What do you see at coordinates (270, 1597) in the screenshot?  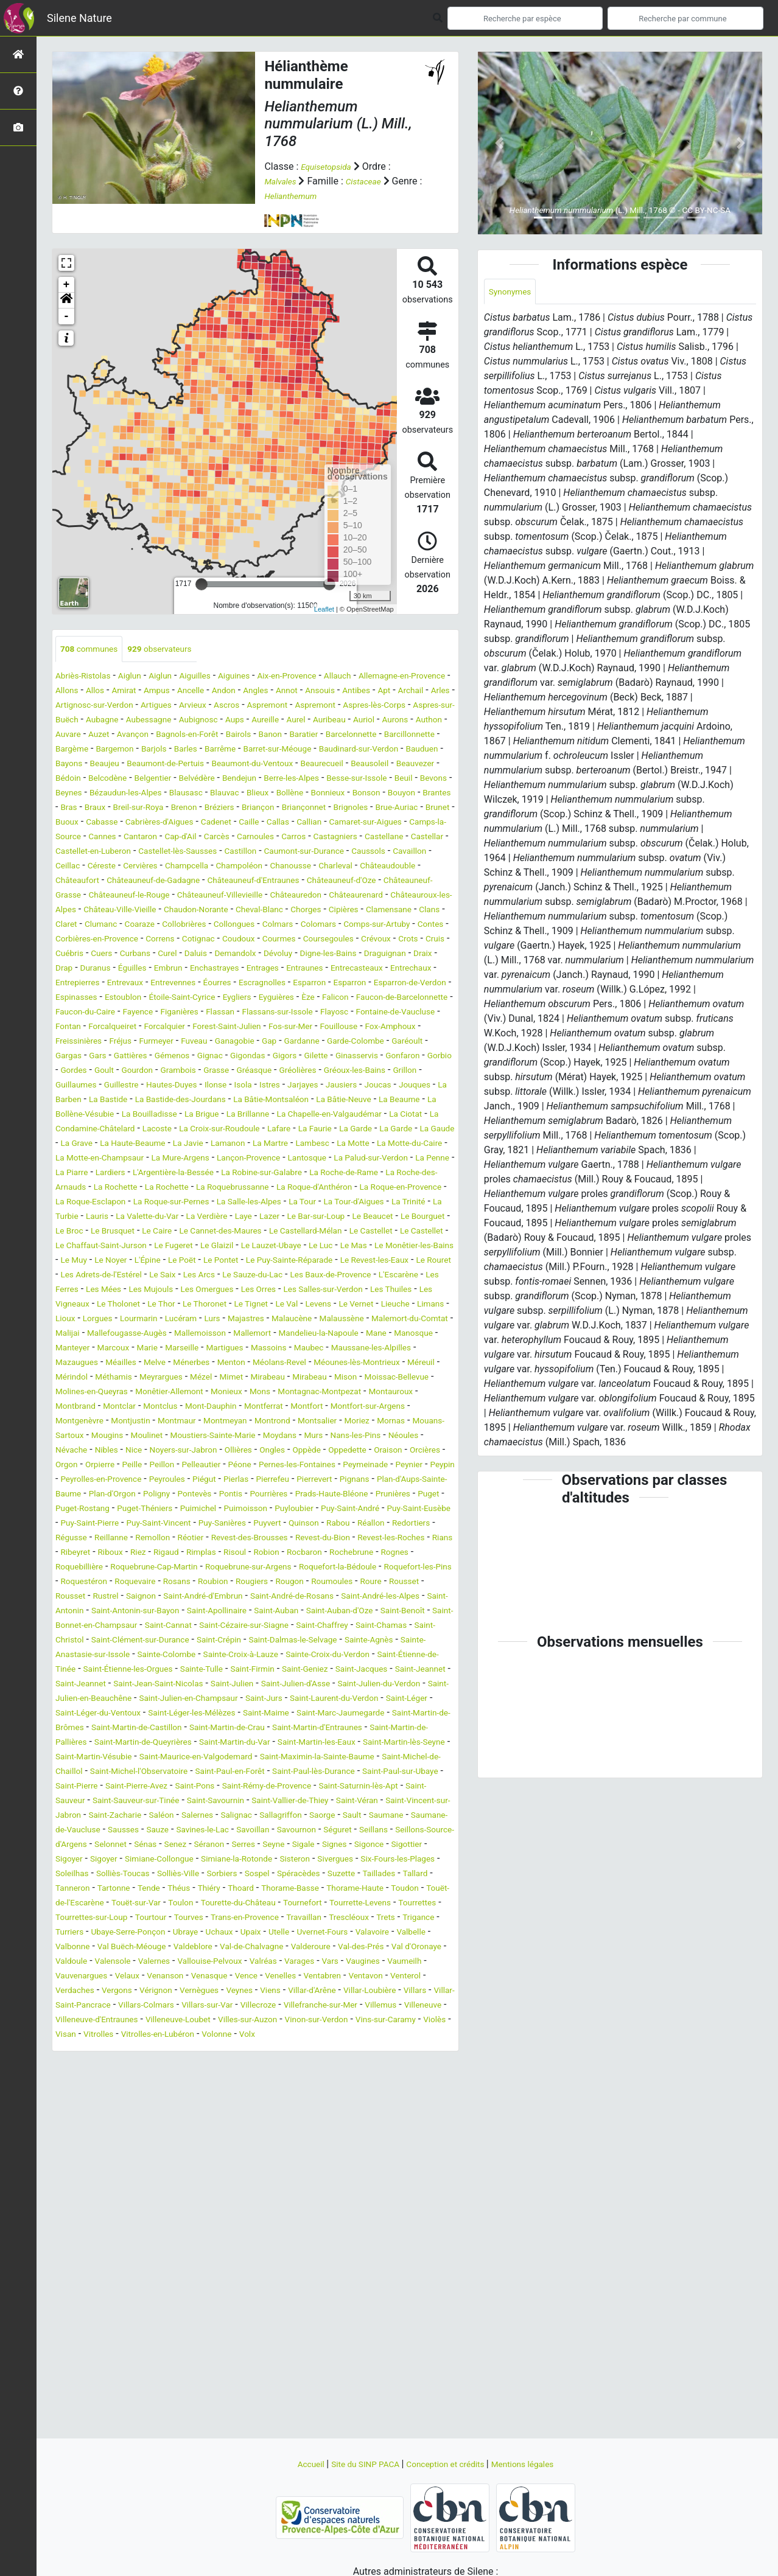 I see `Pelleautier` at bounding box center [270, 1597].